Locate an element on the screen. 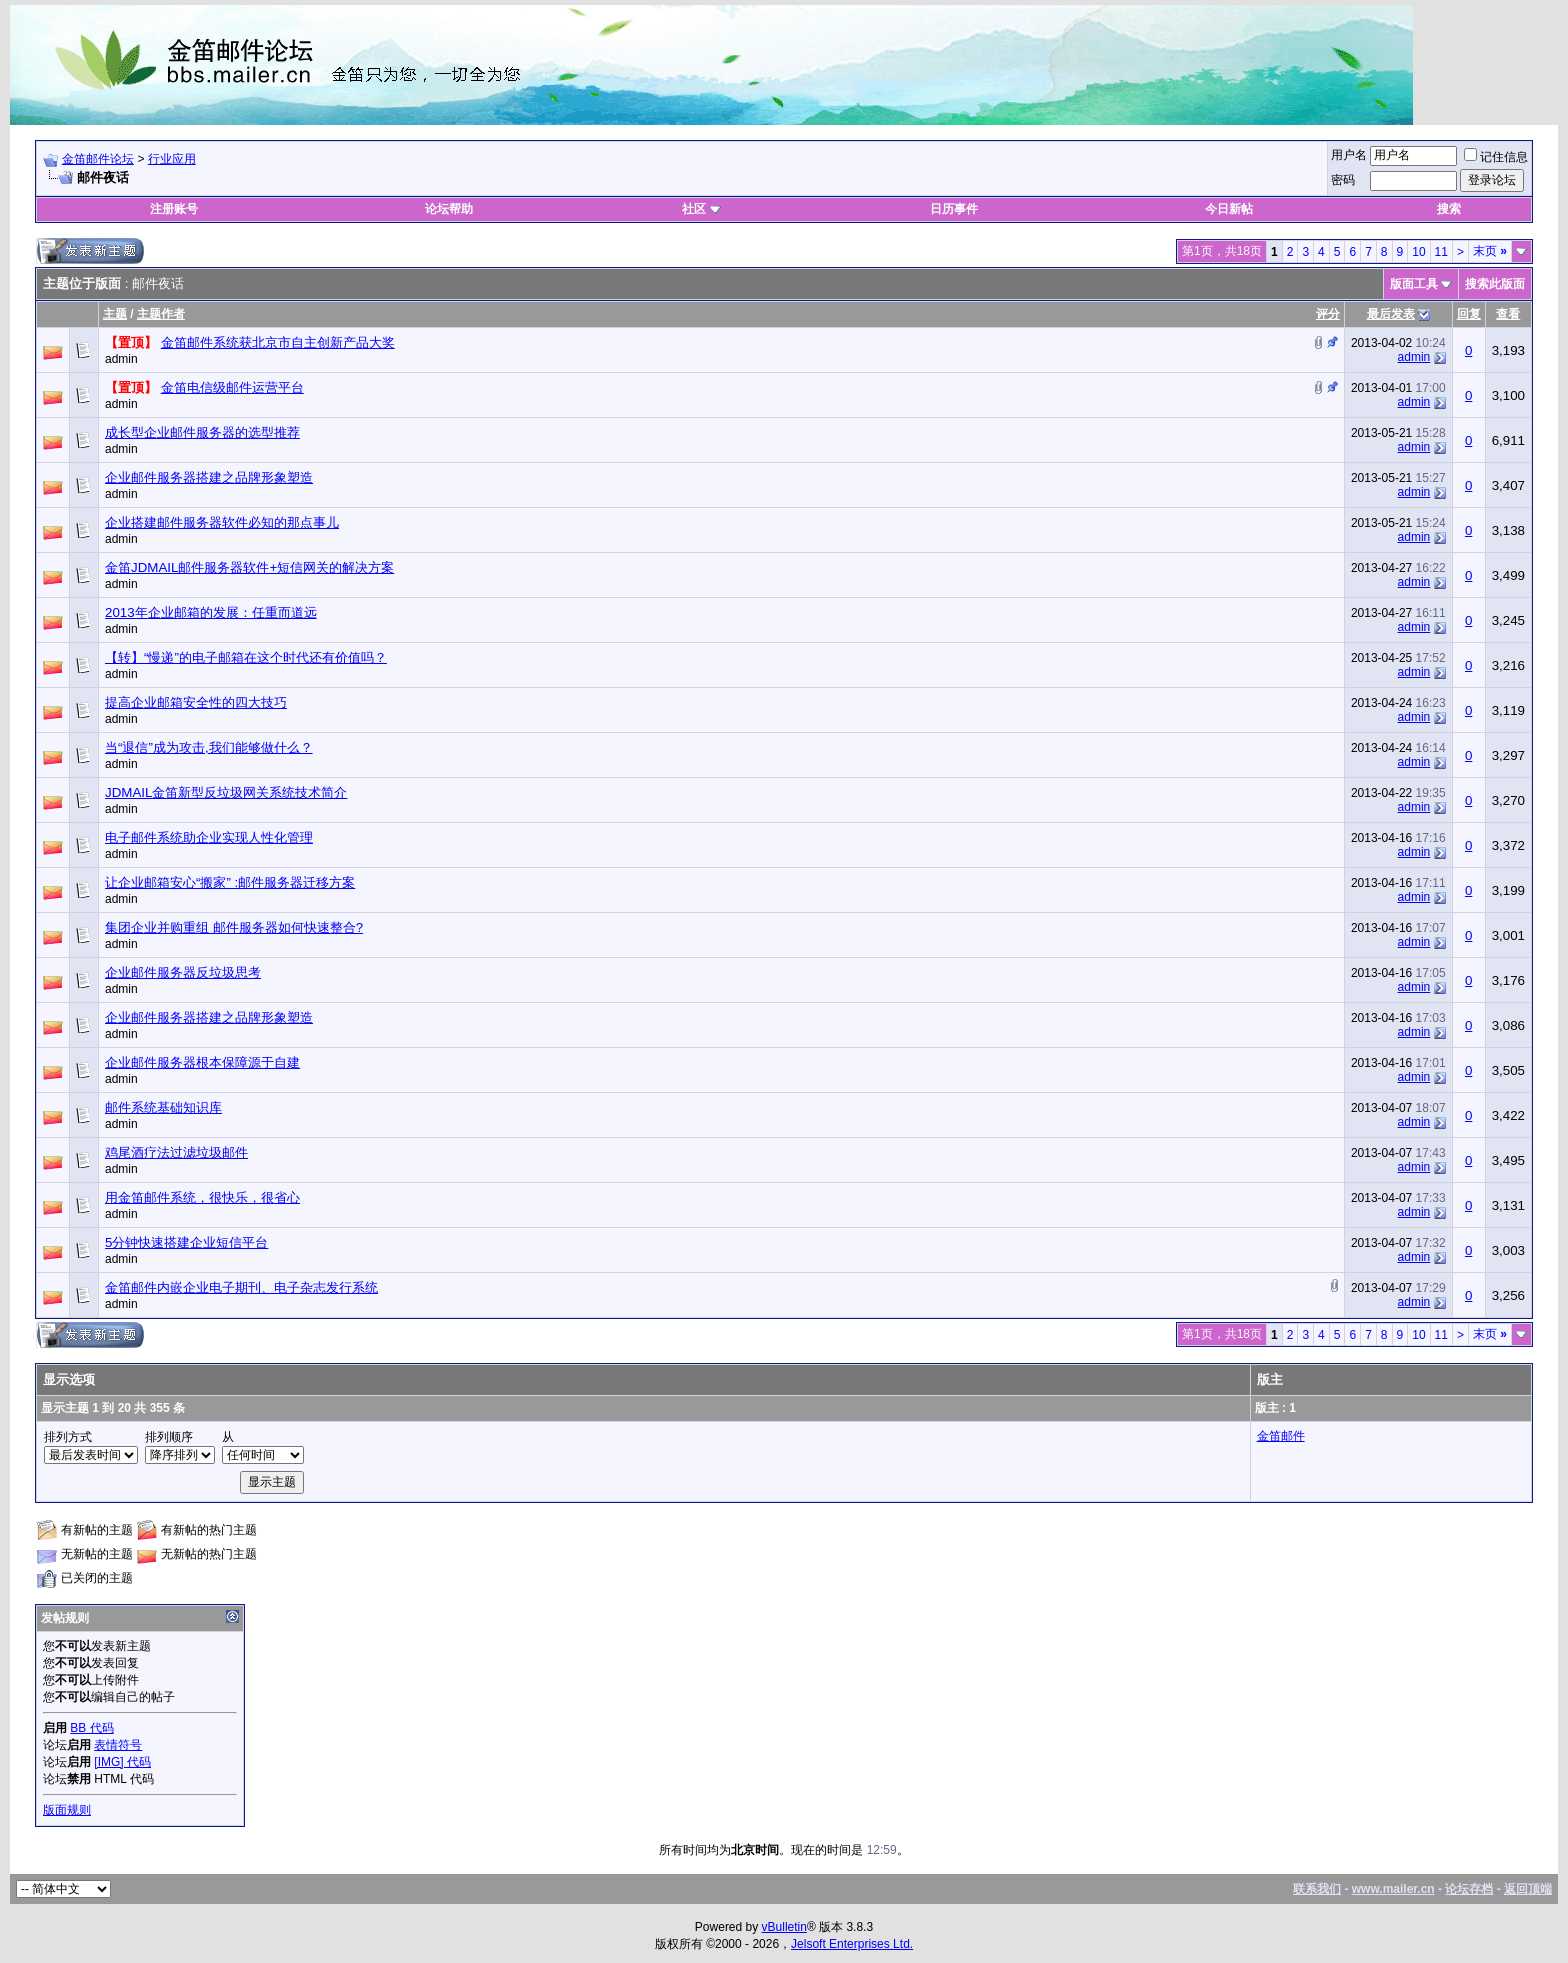 Image resolution: width=1568 pixels, height=1963 pixels. 11 is located at coordinates (1441, 252).